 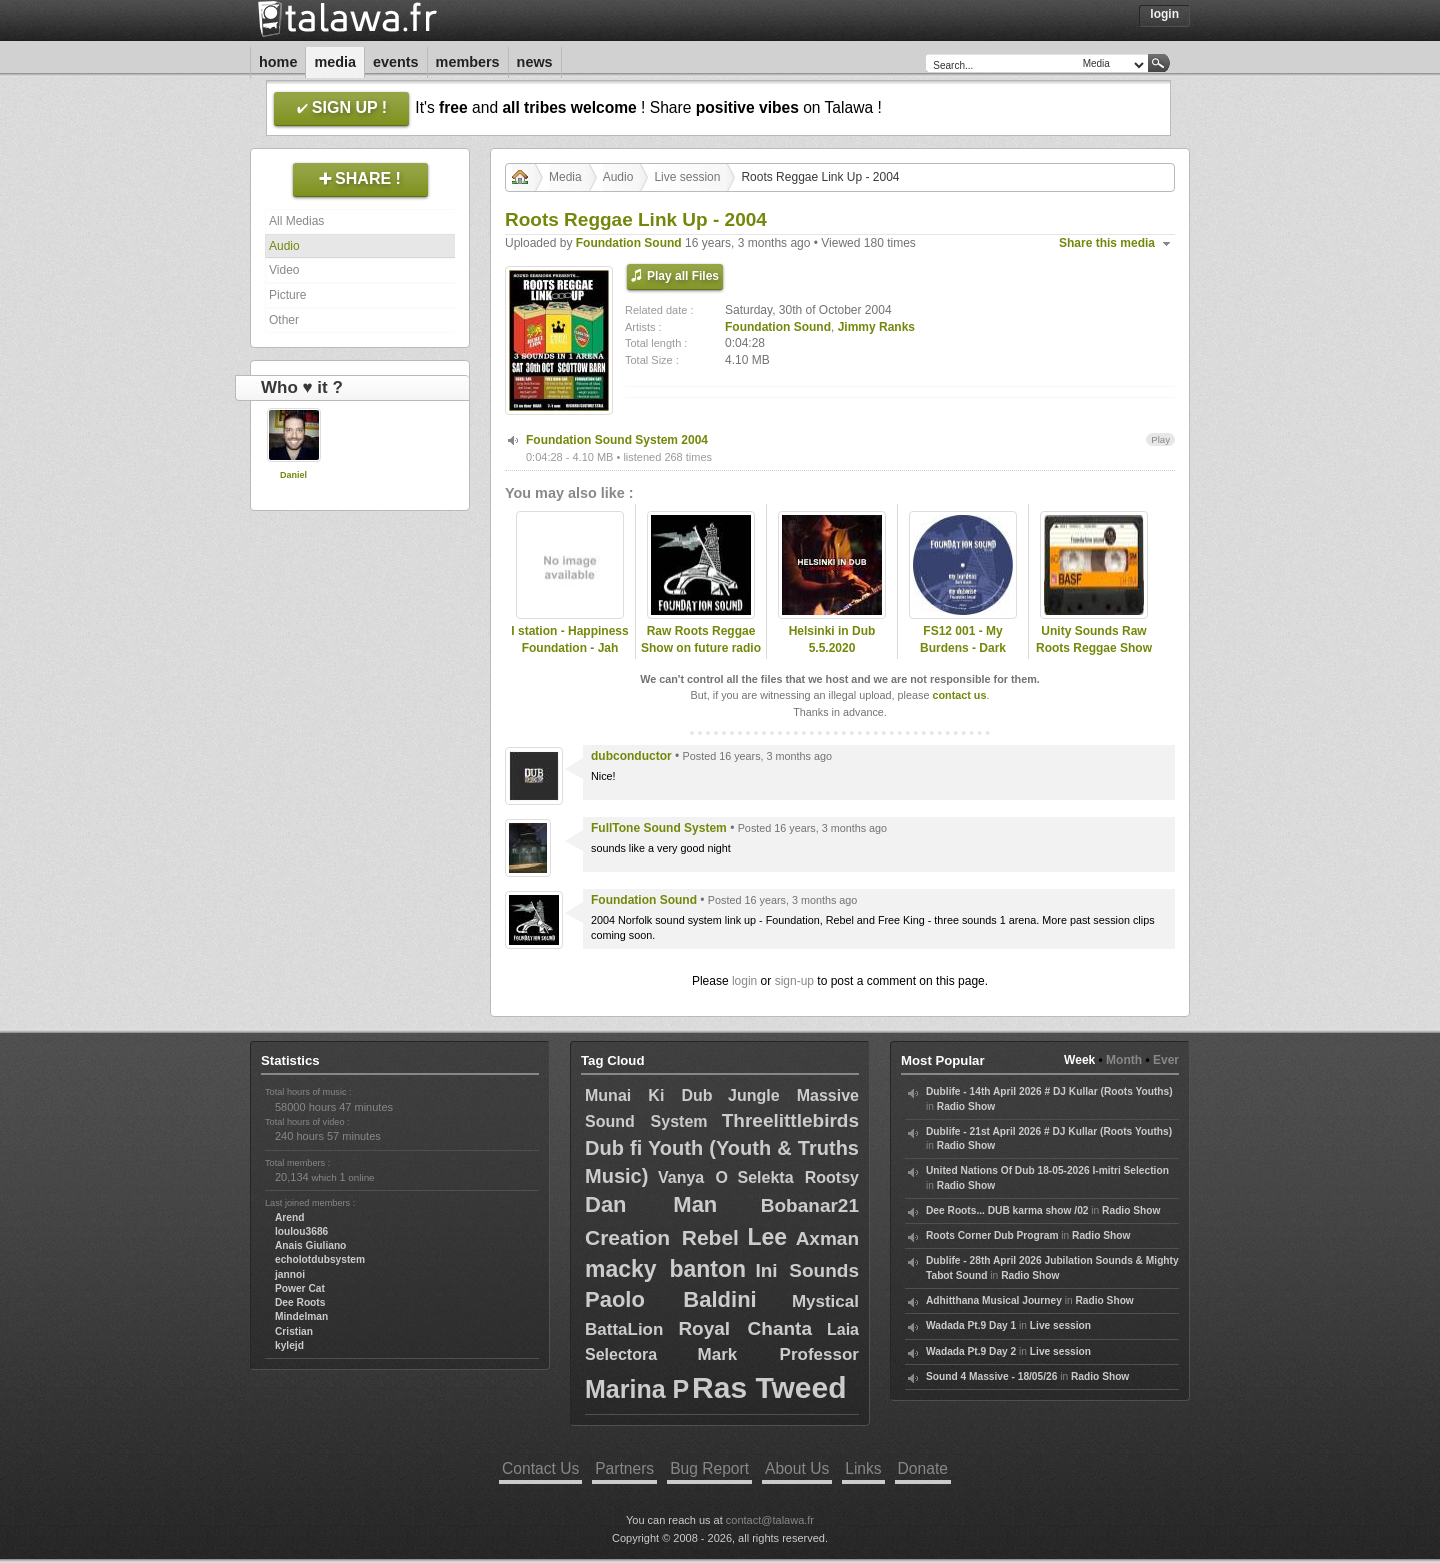 What do you see at coordinates (797, 1177) in the screenshot?
I see `Selekta Rootsy` at bounding box center [797, 1177].